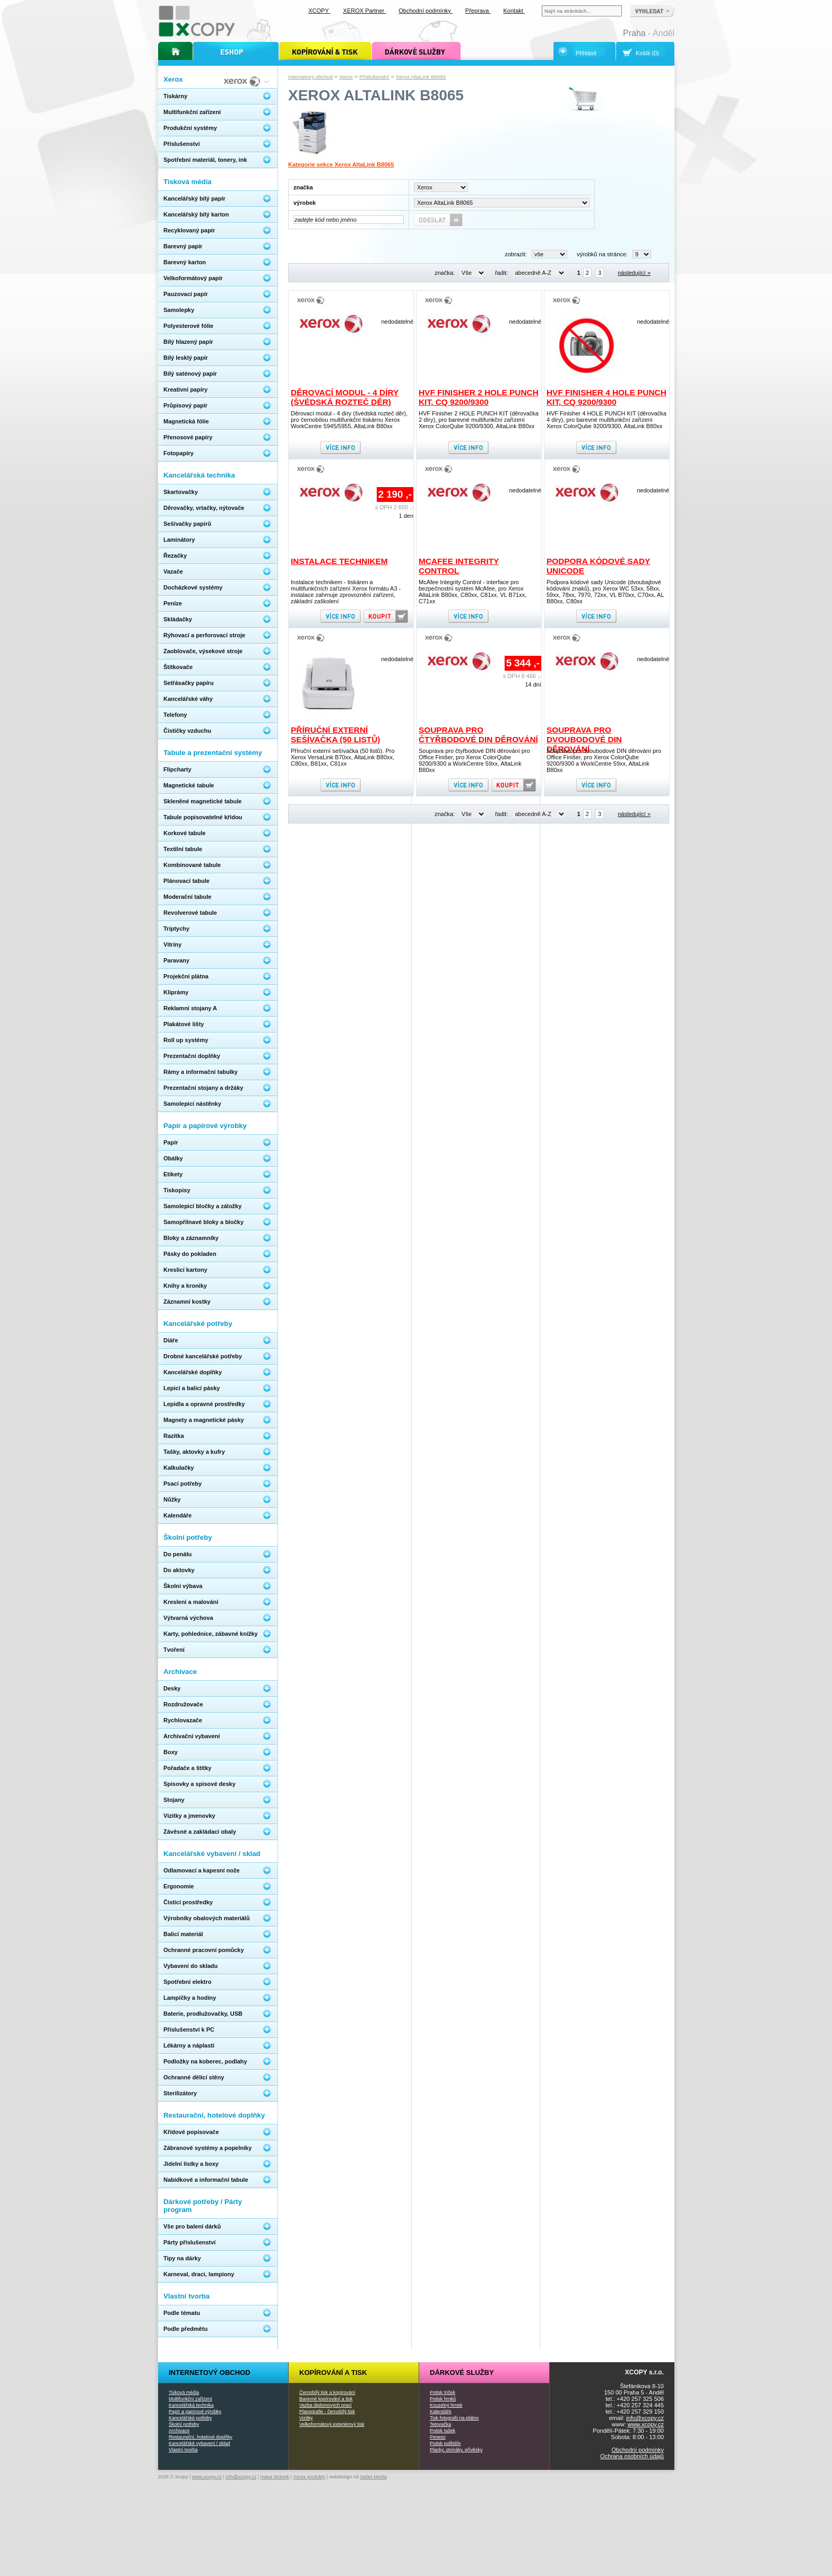 This screenshot has height=2576, width=832. What do you see at coordinates (606, 397) in the screenshot?
I see `HVF Finisher 4 HOLE PUNCH KIT, CQ 9200/9300` at bounding box center [606, 397].